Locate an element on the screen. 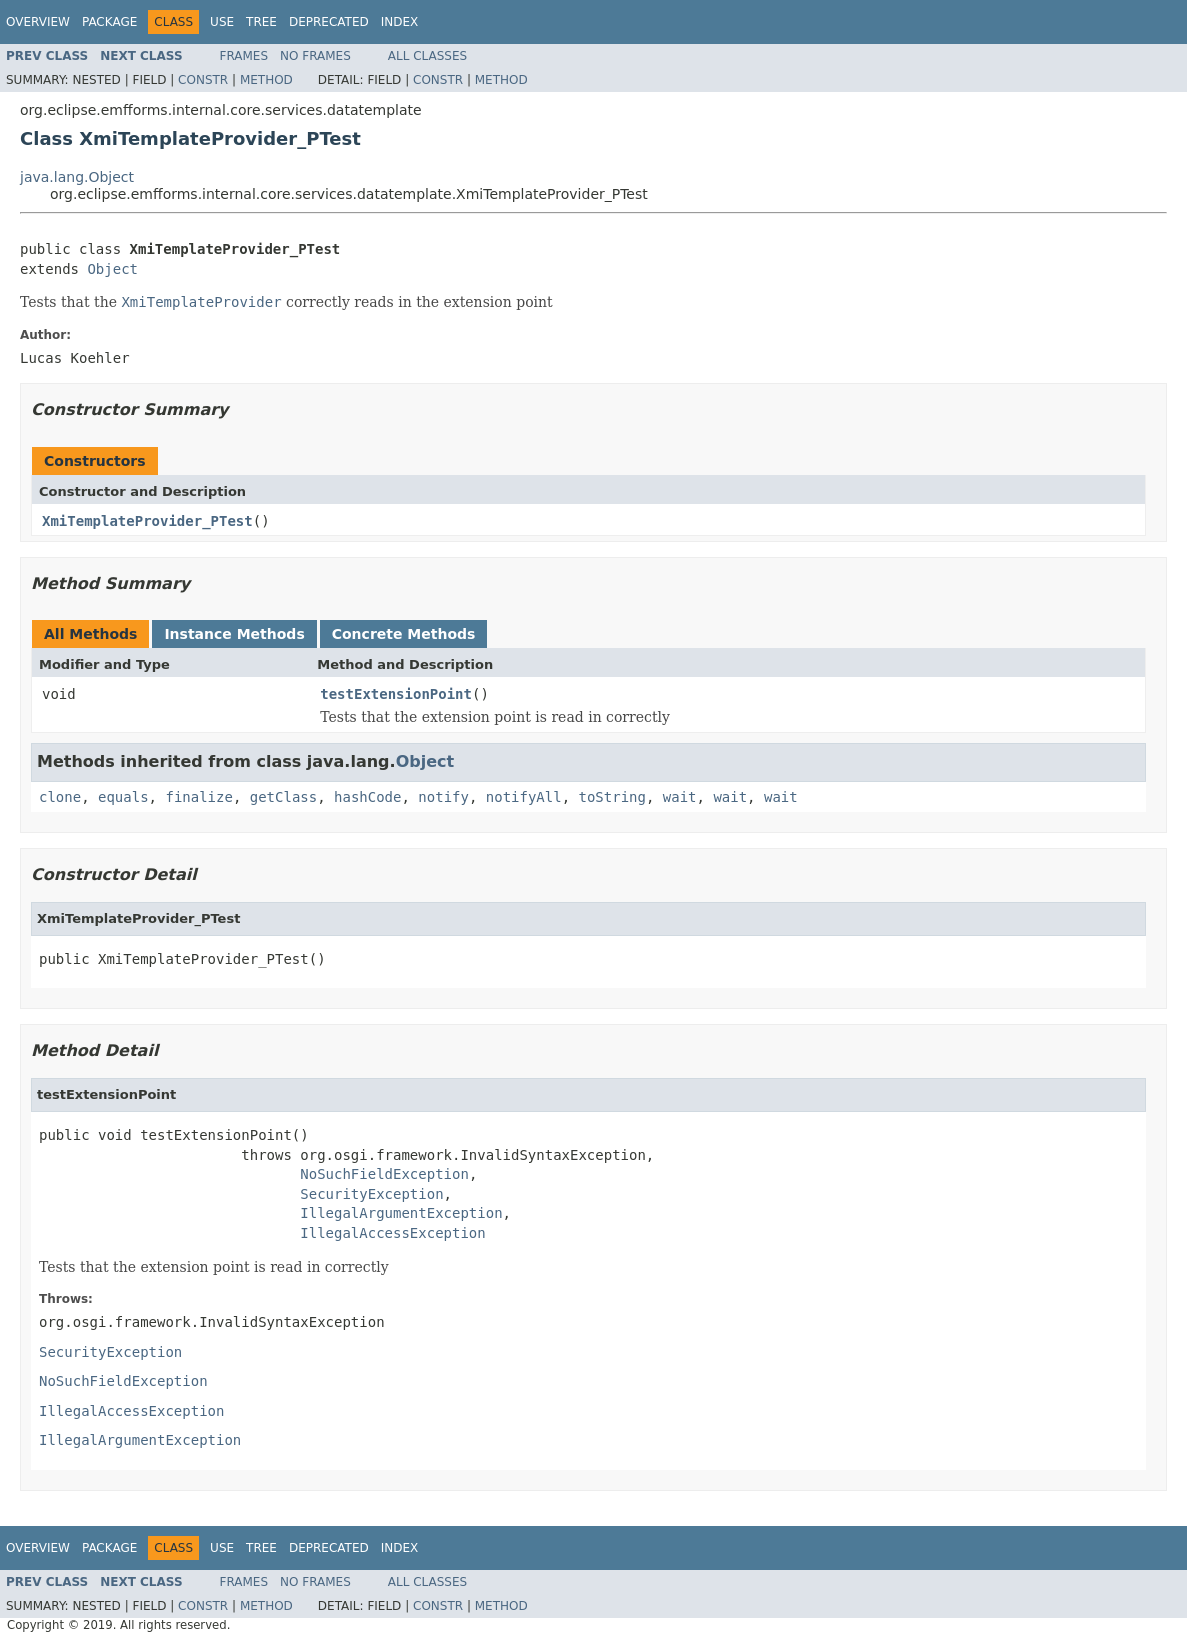 This screenshot has height=1646, width=1187. getClass is located at coordinates (283, 797).